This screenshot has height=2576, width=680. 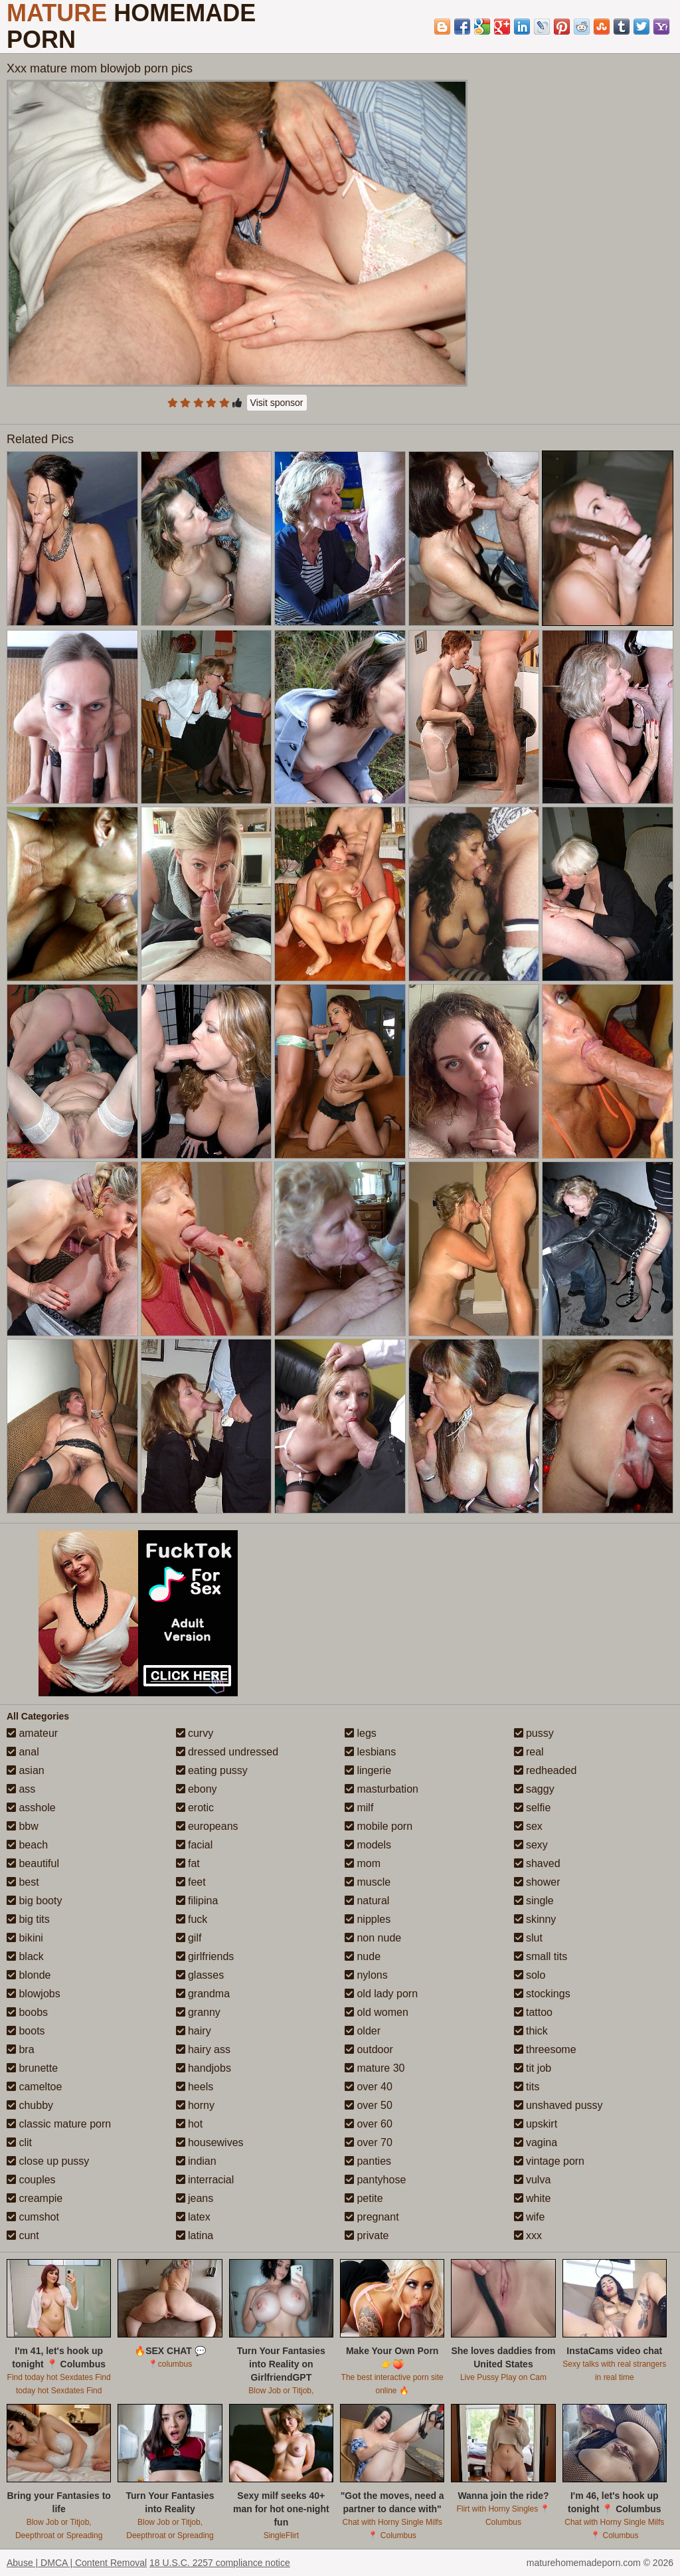 I want to click on gilf, so click(x=189, y=1937).